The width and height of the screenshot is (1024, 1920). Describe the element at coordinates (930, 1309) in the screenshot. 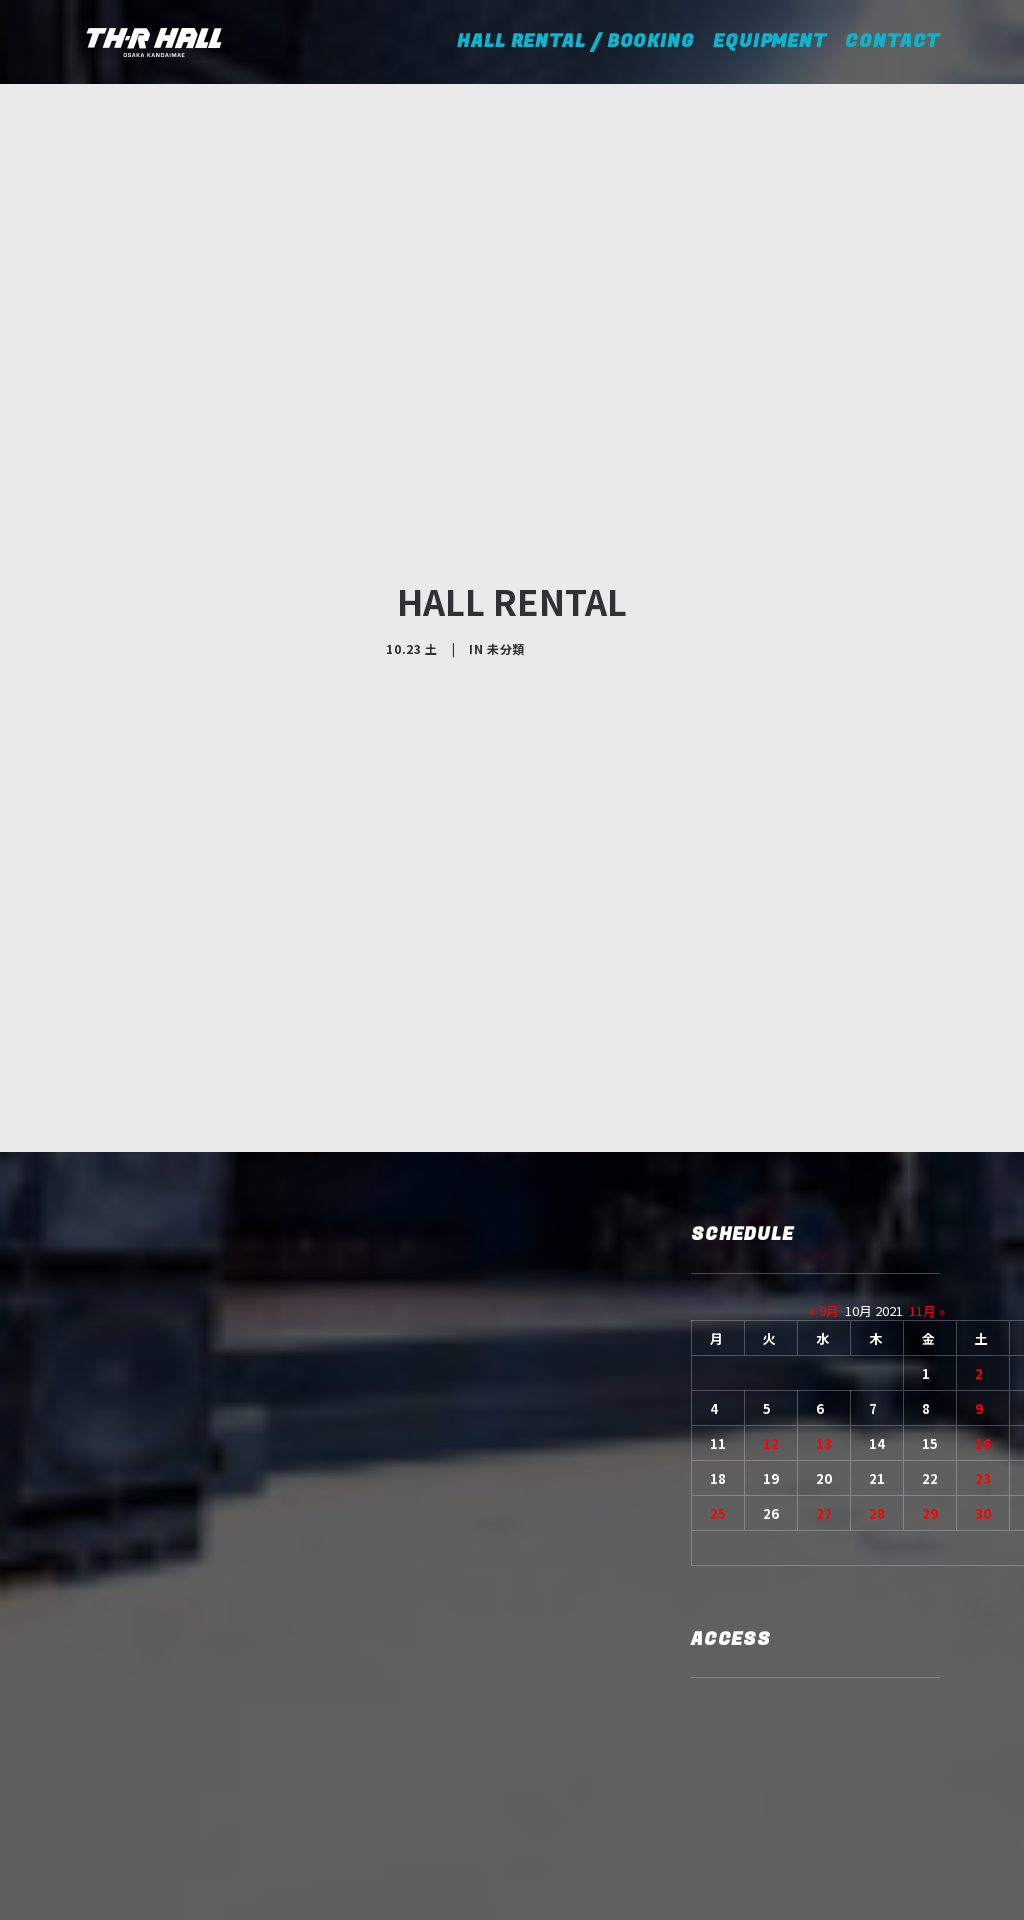

I see `29` at that location.